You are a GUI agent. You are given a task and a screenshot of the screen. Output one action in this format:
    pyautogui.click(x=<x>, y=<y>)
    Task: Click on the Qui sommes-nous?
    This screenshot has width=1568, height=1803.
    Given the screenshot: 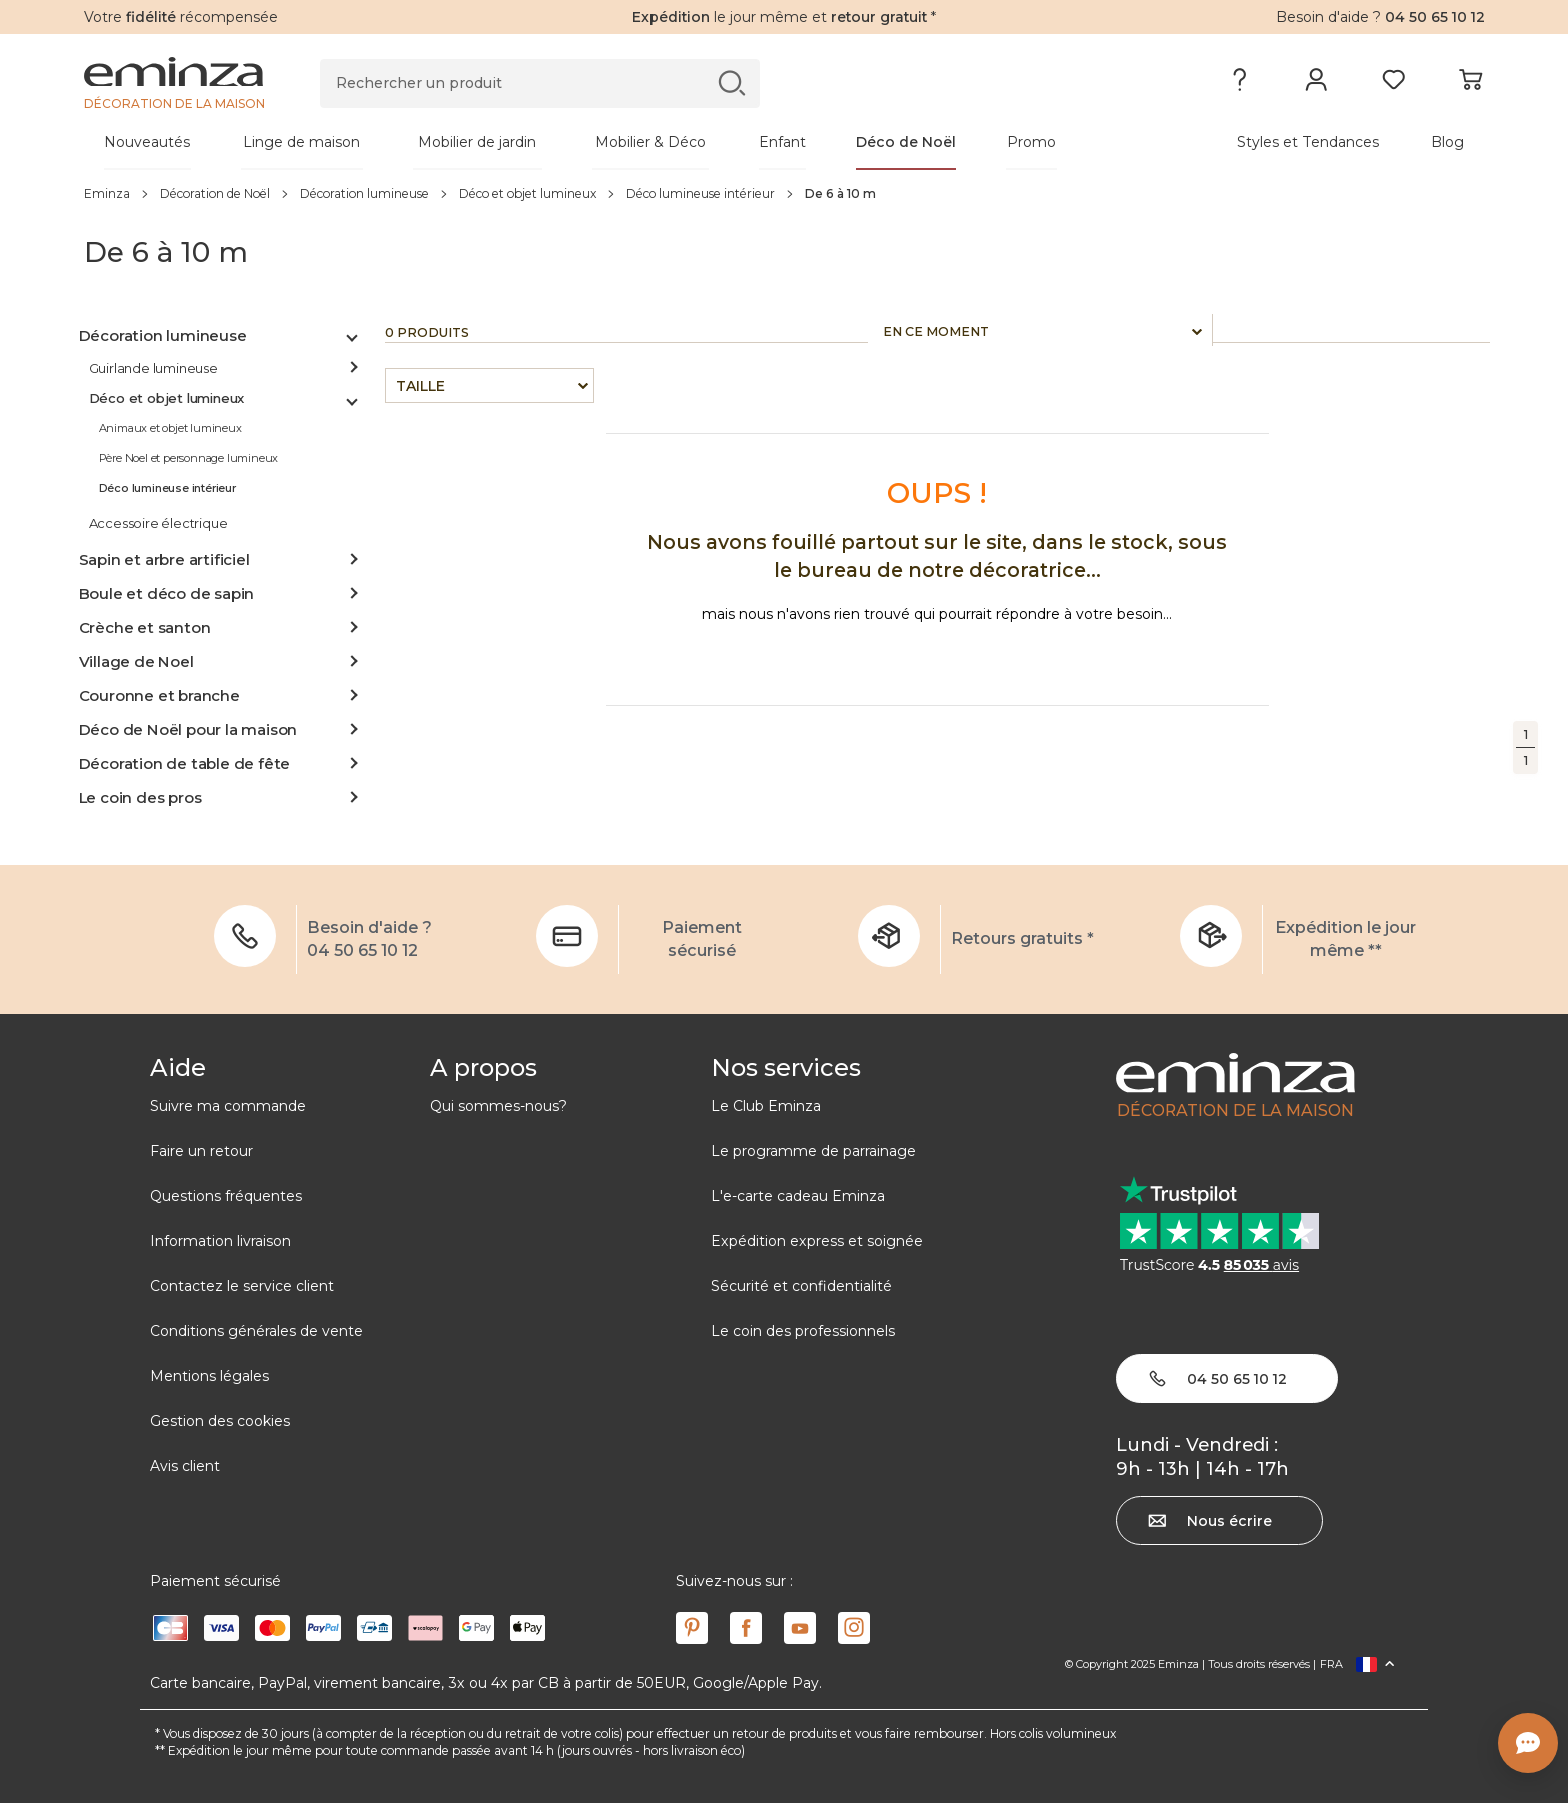 What is the action you would take?
    pyautogui.click(x=498, y=1106)
    